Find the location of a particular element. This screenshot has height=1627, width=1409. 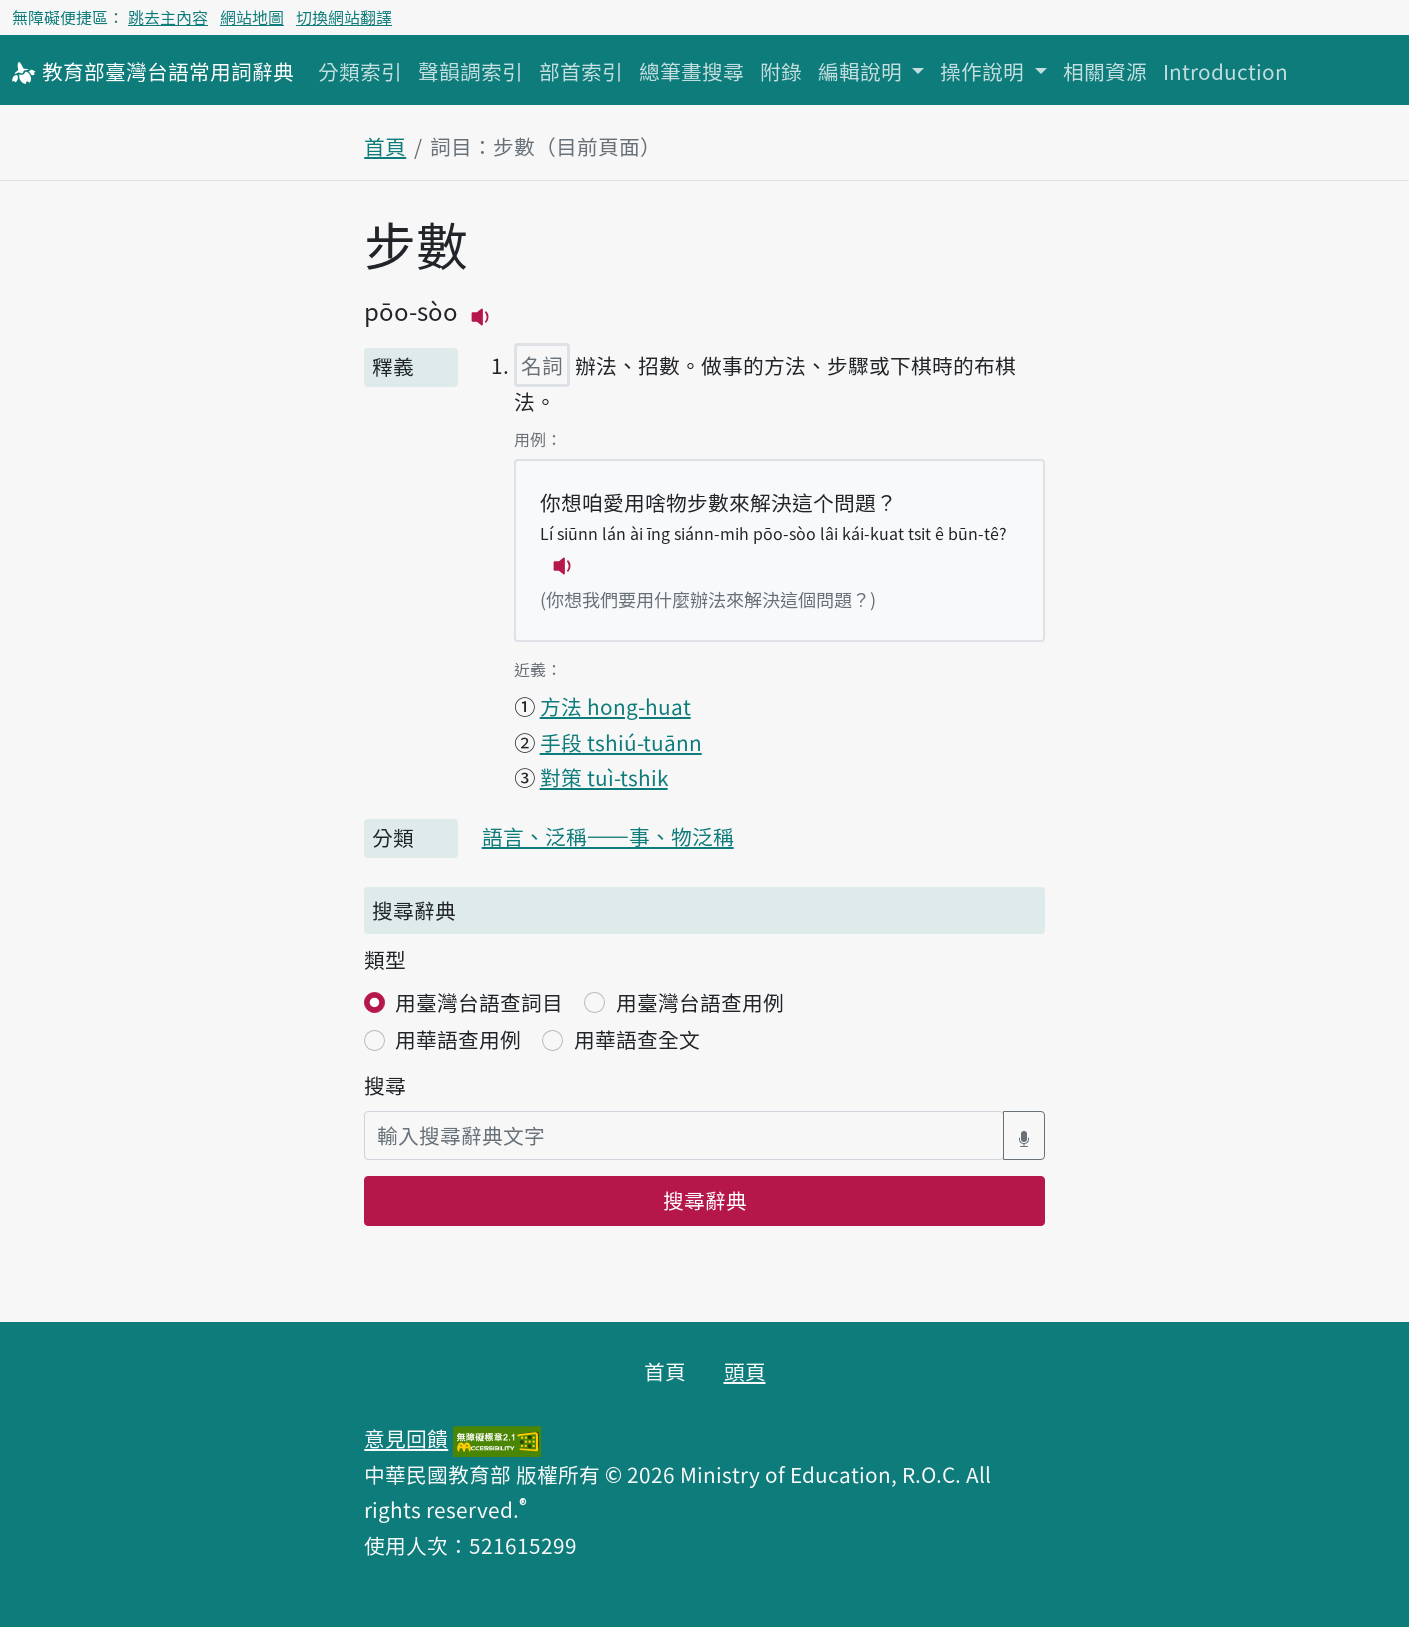

部首索引 is located at coordinates (581, 71).